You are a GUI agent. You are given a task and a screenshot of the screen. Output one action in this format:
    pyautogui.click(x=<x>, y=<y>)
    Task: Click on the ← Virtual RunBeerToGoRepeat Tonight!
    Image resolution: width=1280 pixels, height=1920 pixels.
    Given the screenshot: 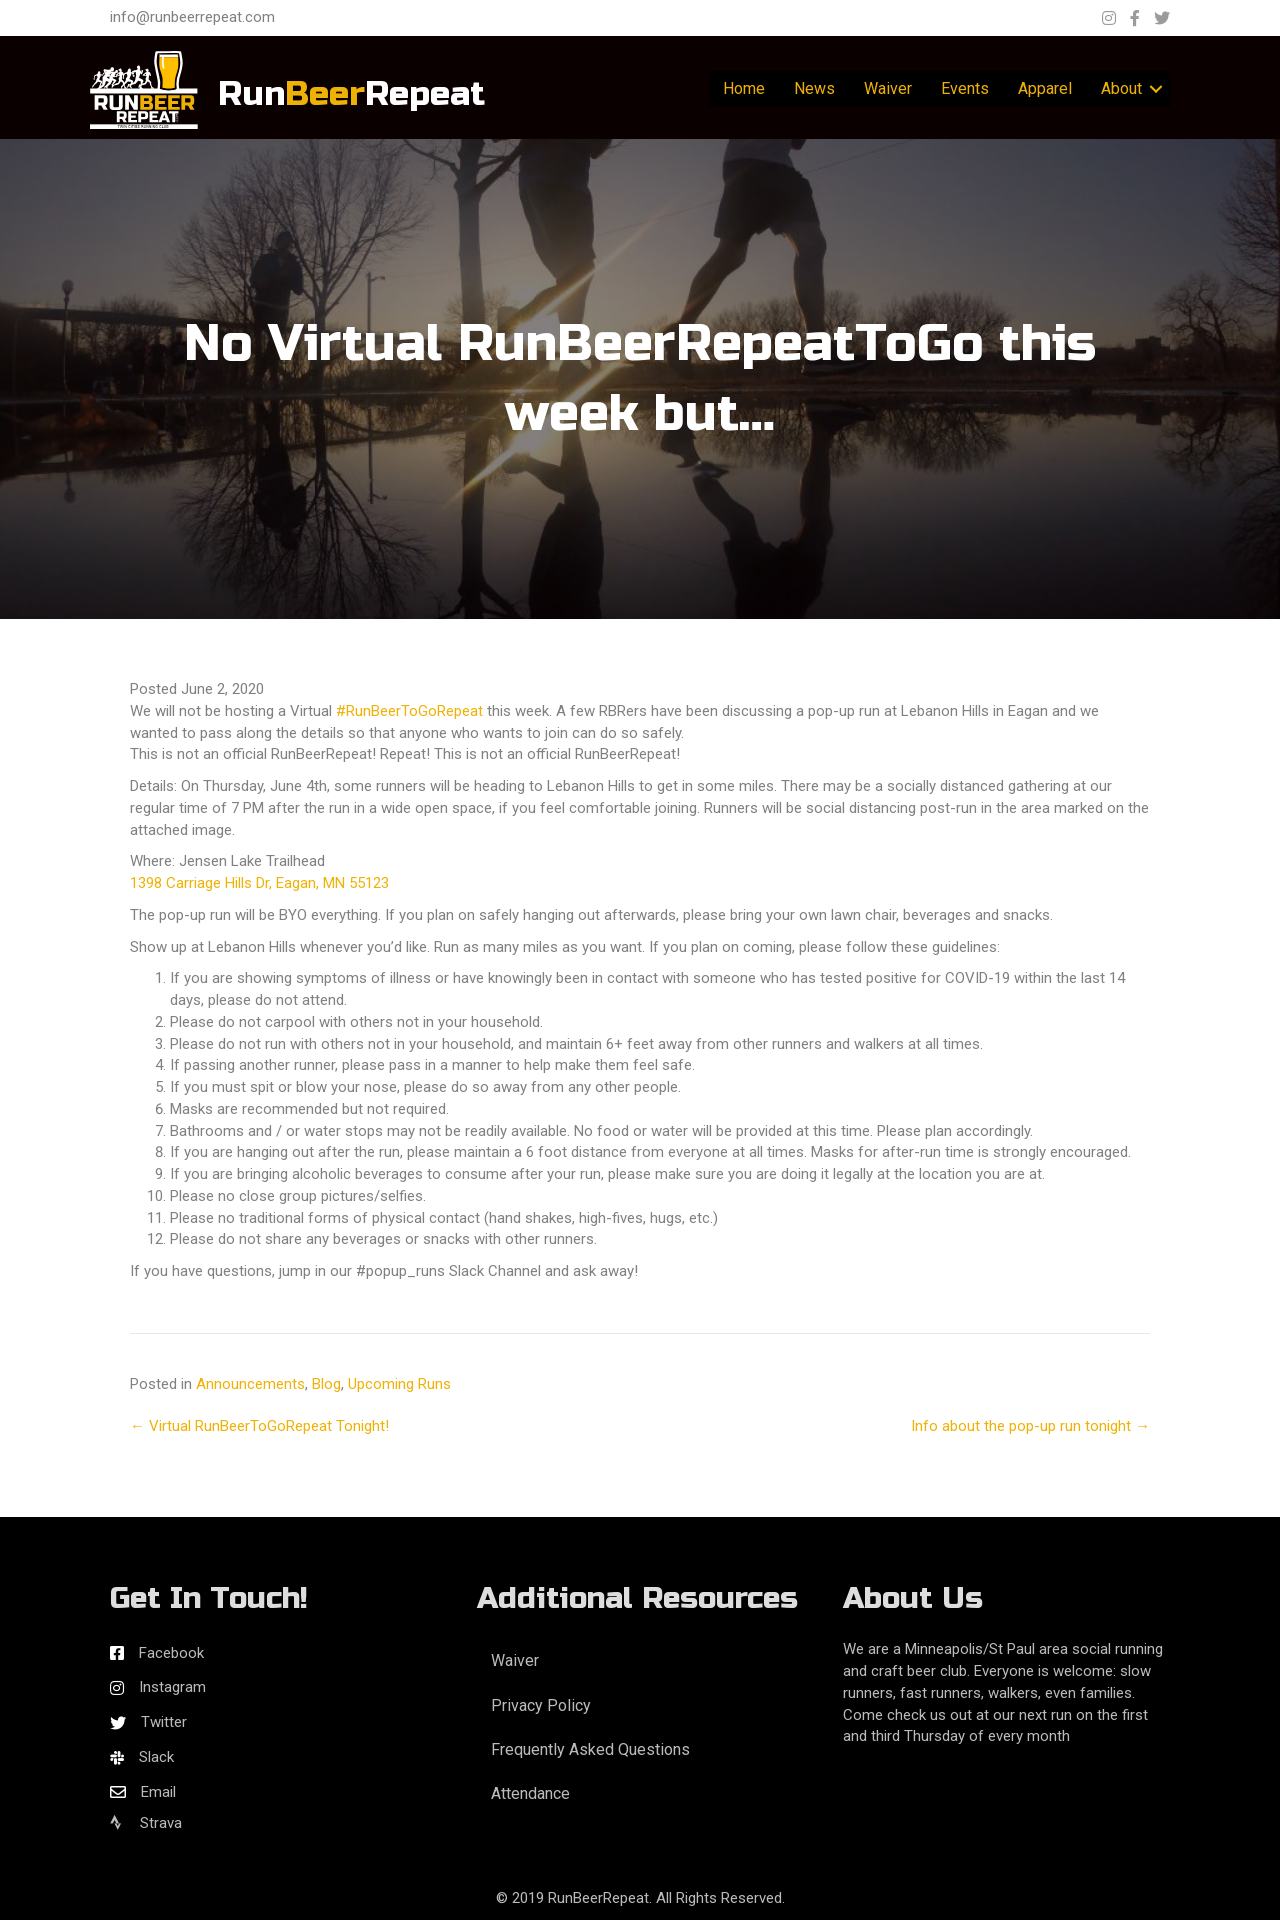 What is the action you would take?
    pyautogui.click(x=259, y=1426)
    